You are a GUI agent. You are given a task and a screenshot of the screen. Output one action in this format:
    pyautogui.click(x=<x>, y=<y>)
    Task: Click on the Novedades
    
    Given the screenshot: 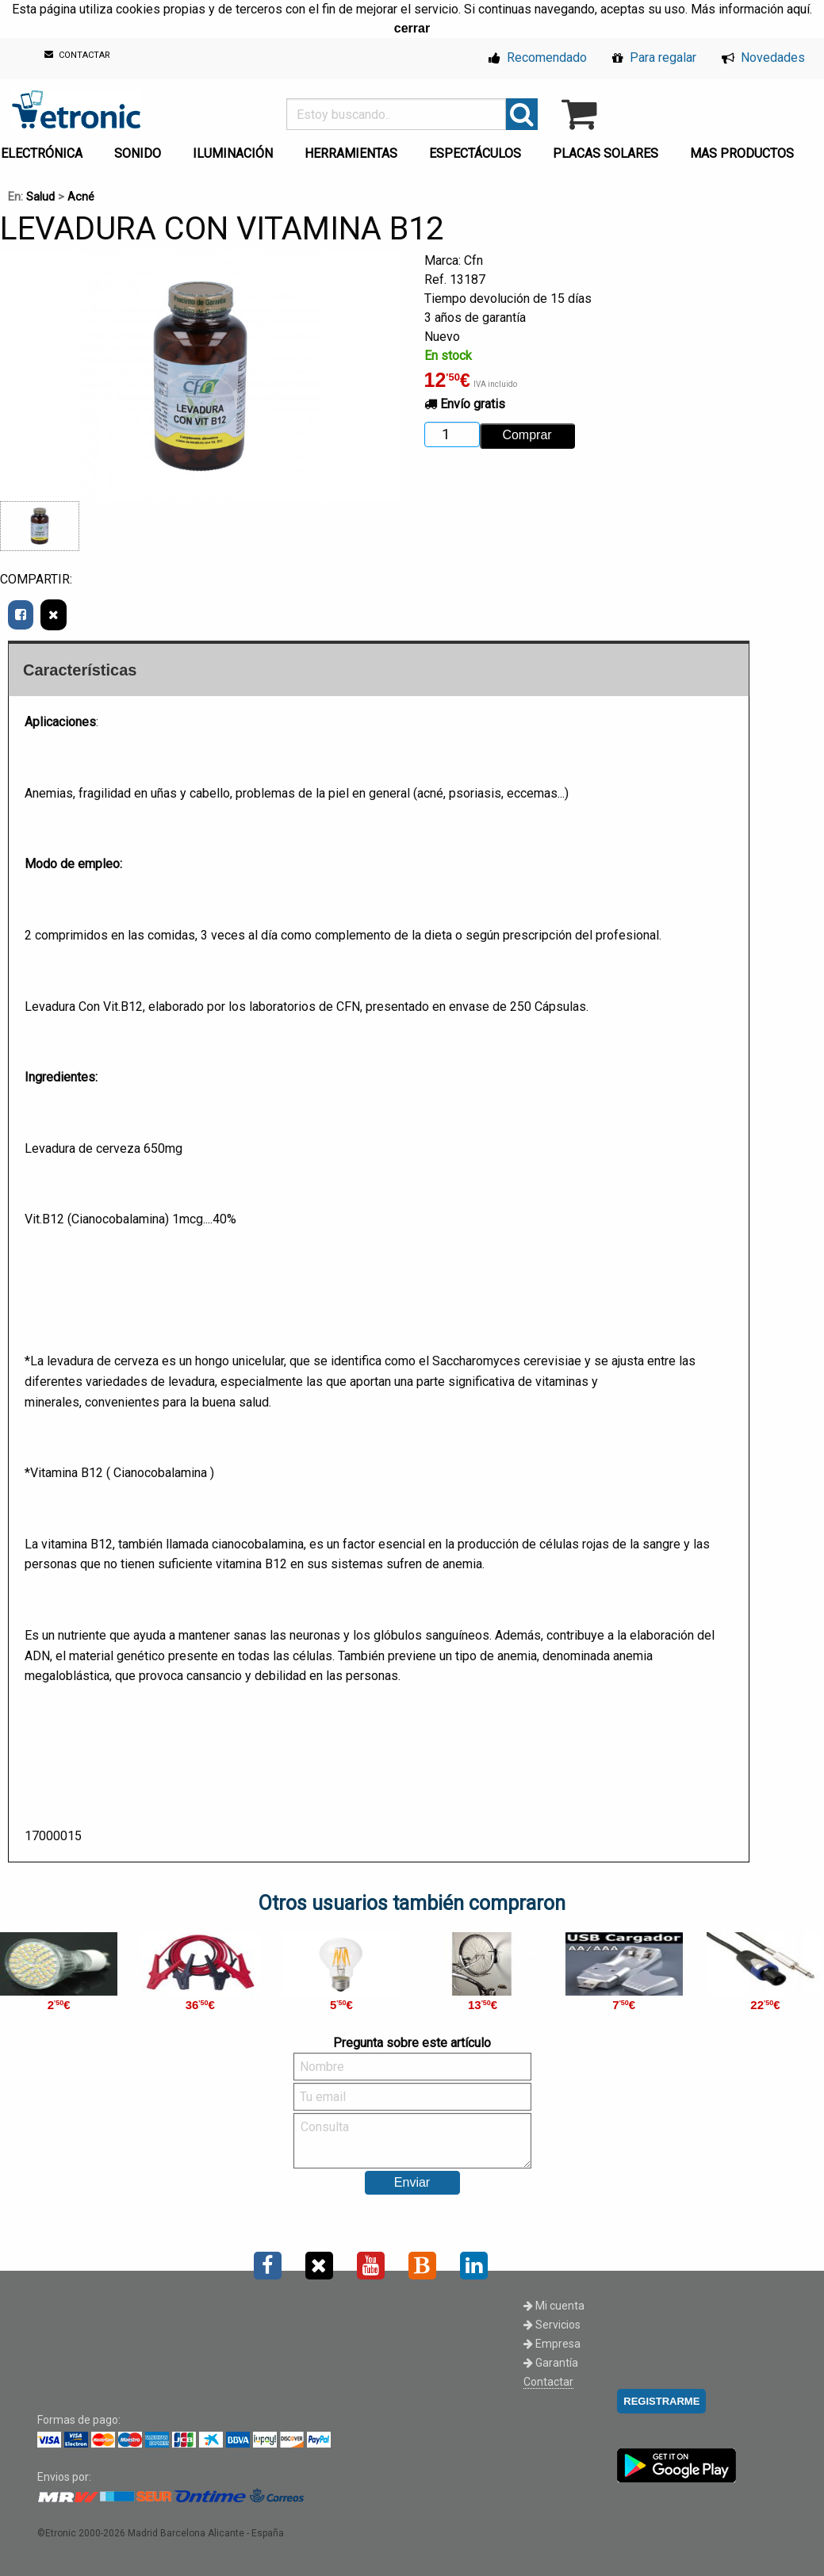 What is the action you would take?
    pyautogui.click(x=763, y=57)
    